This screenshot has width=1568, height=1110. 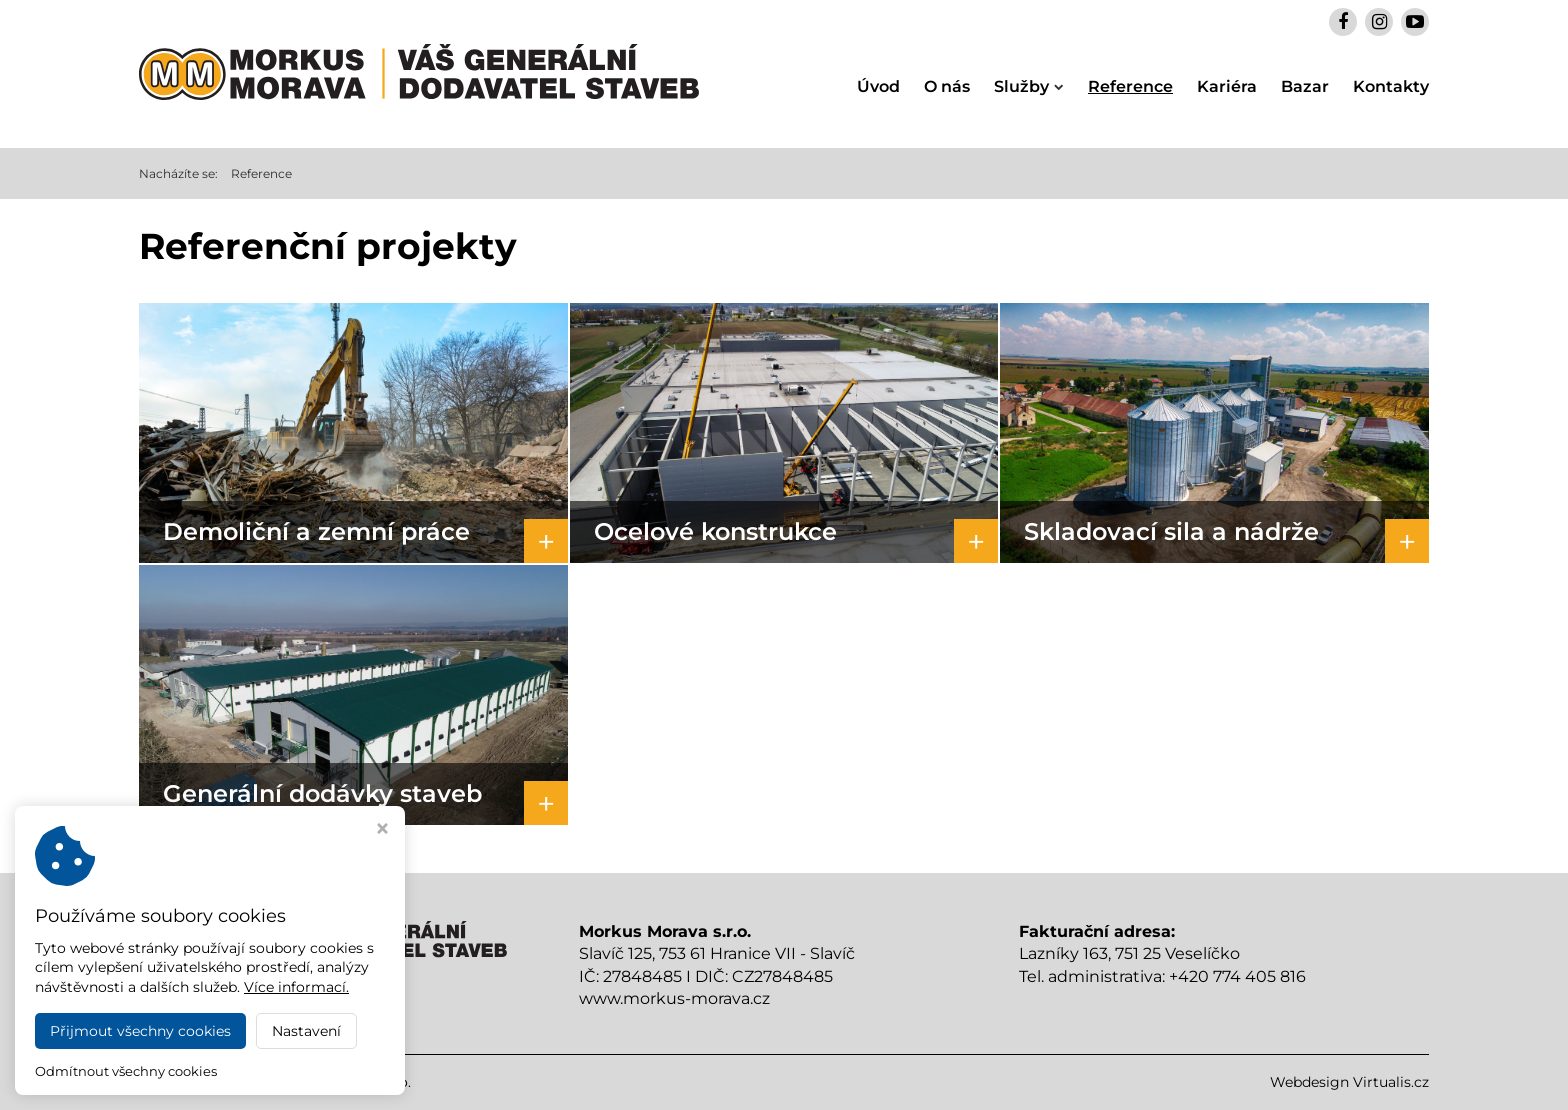 What do you see at coordinates (140, 1031) in the screenshot?
I see `Přijmout všechny cookies` at bounding box center [140, 1031].